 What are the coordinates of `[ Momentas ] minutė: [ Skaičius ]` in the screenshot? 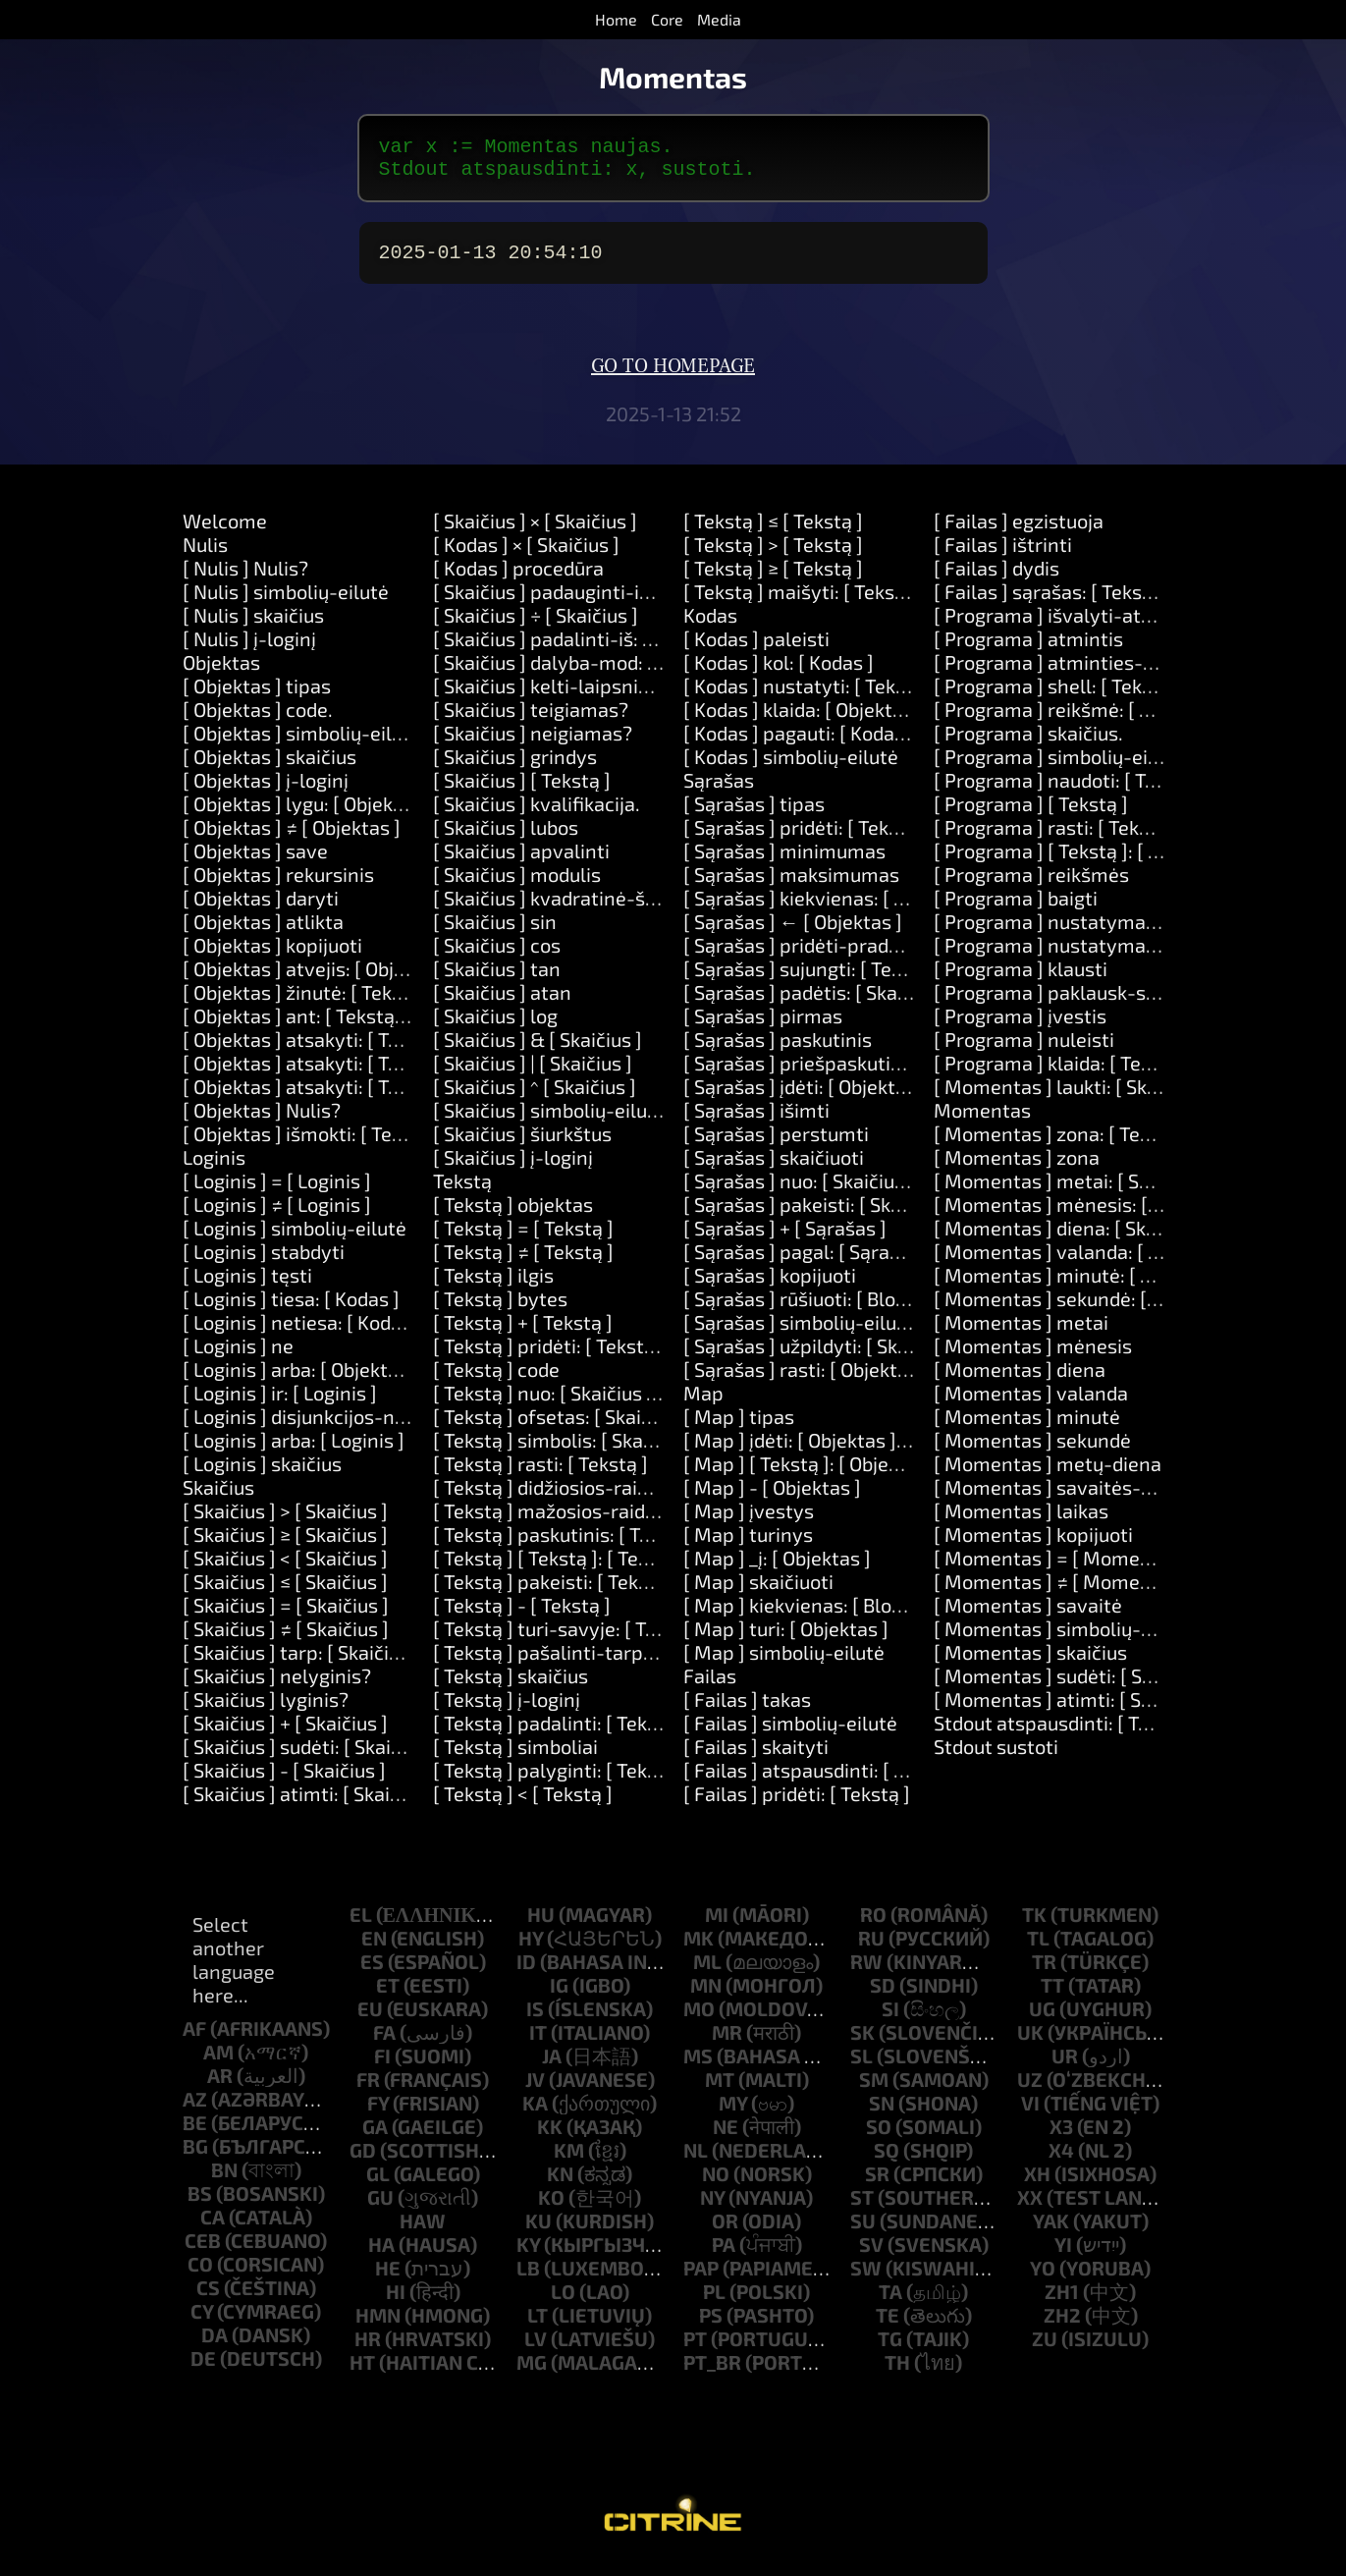 It's located at (1078, 1286).